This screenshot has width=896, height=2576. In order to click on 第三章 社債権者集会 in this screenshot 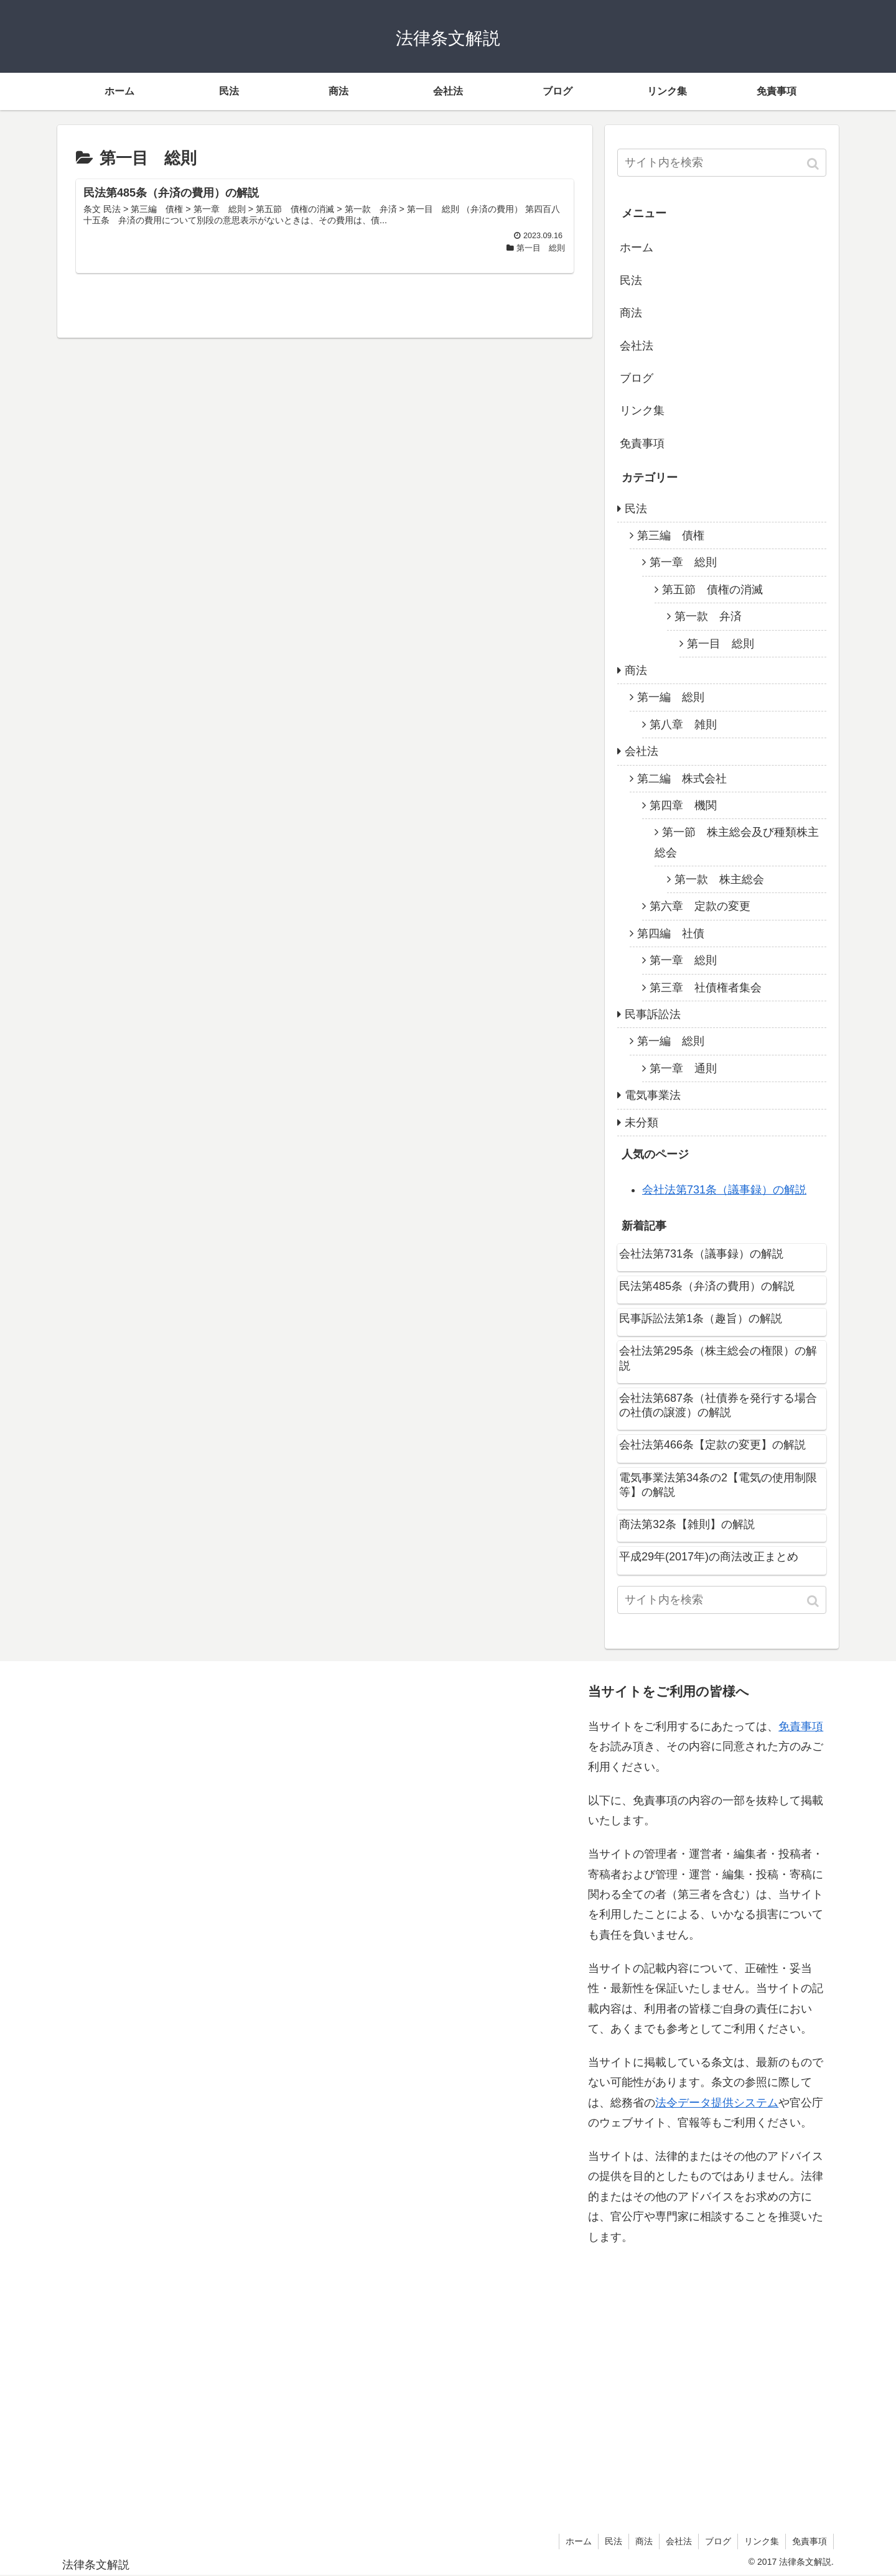, I will do `click(706, 987)`.